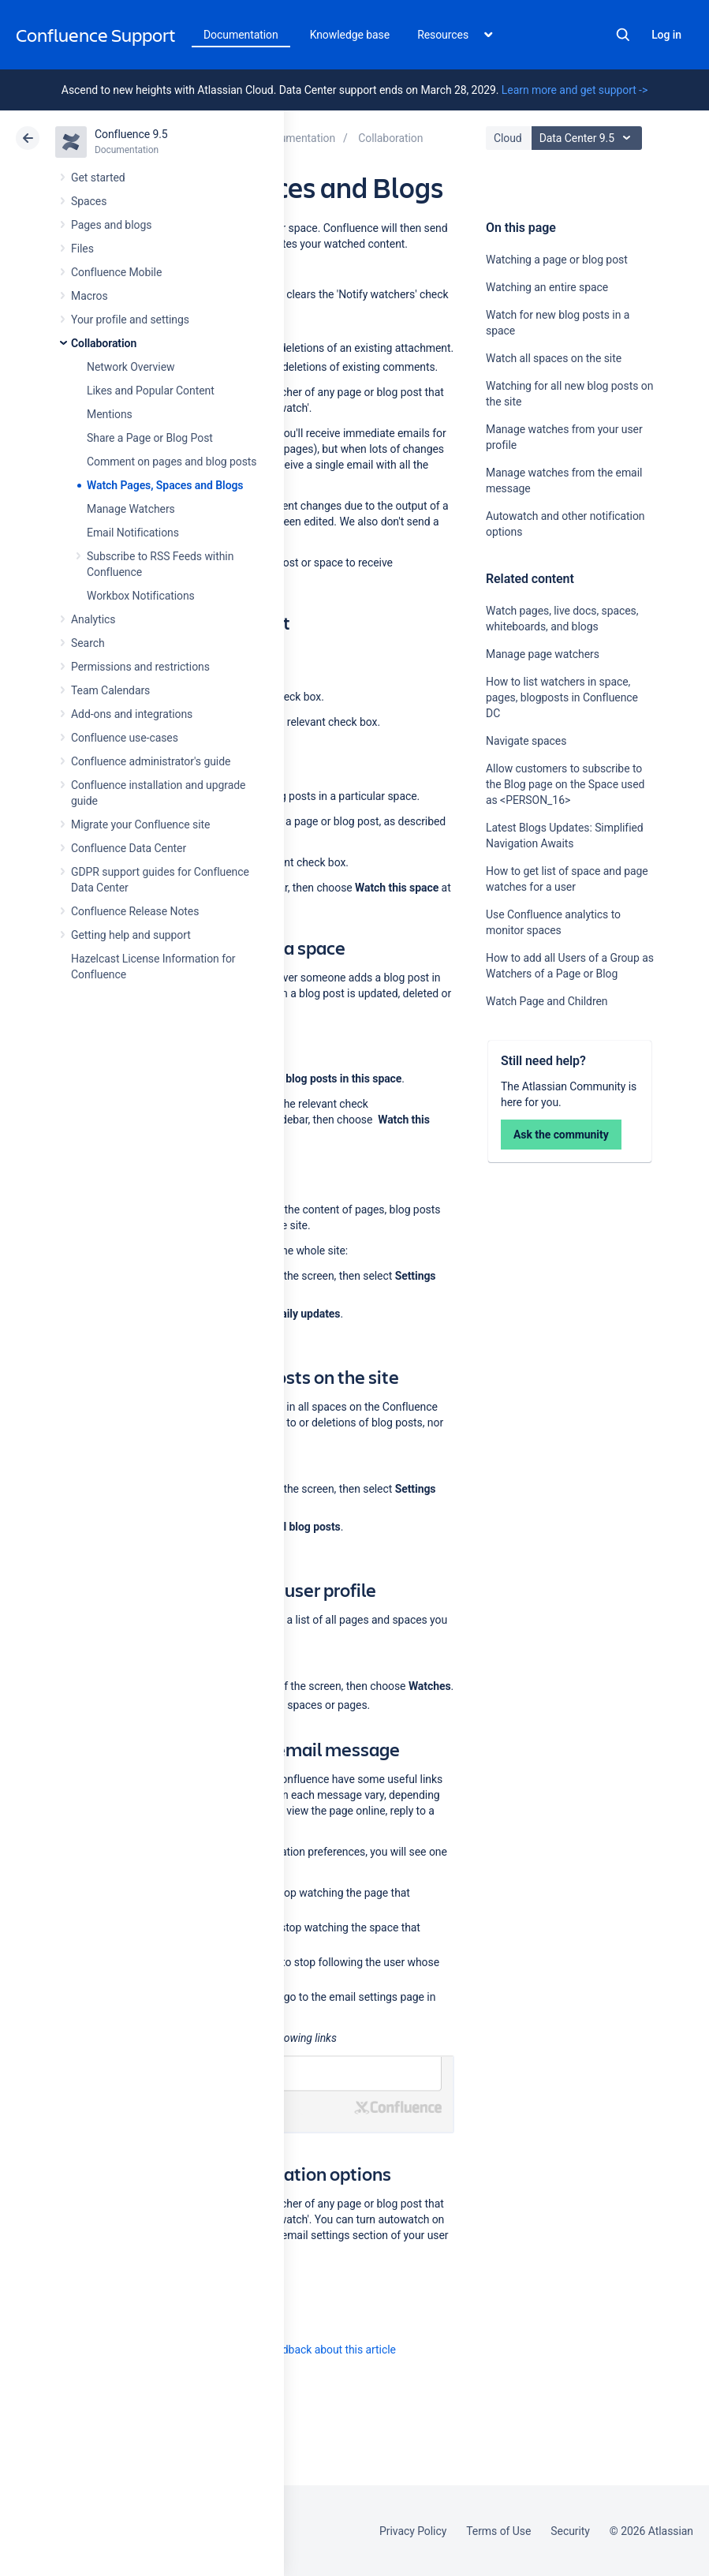 The height and width of the screenshot is (2576, 709). What do you see at coordinates (131, 134) in the screenshot?
I see `Confluence 9.5` at bounding box center [131, 134].